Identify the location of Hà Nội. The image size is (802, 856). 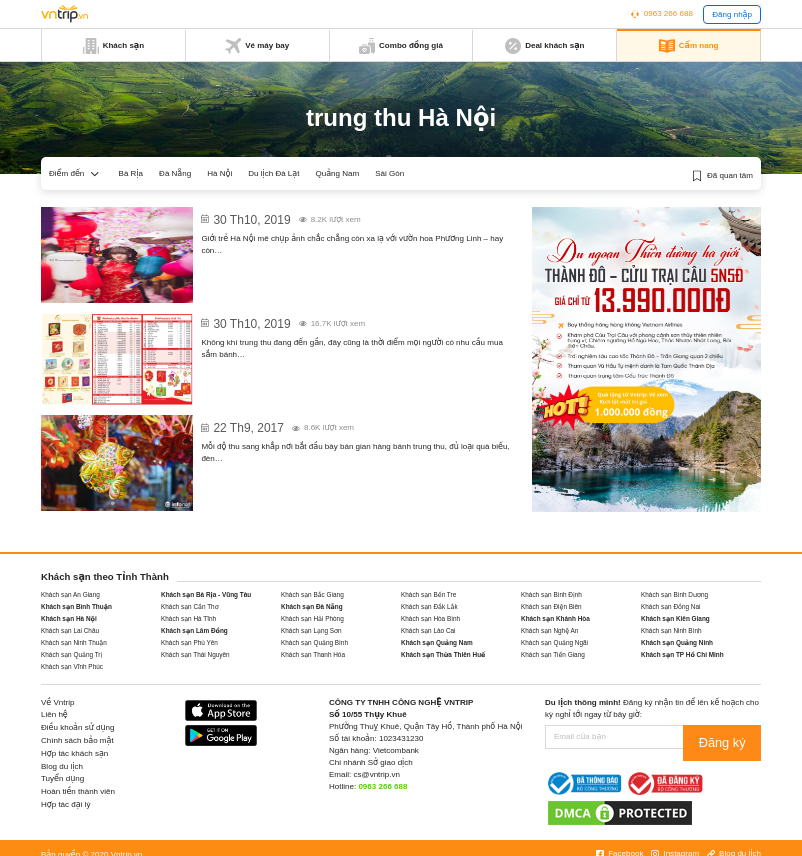
(219, 173).